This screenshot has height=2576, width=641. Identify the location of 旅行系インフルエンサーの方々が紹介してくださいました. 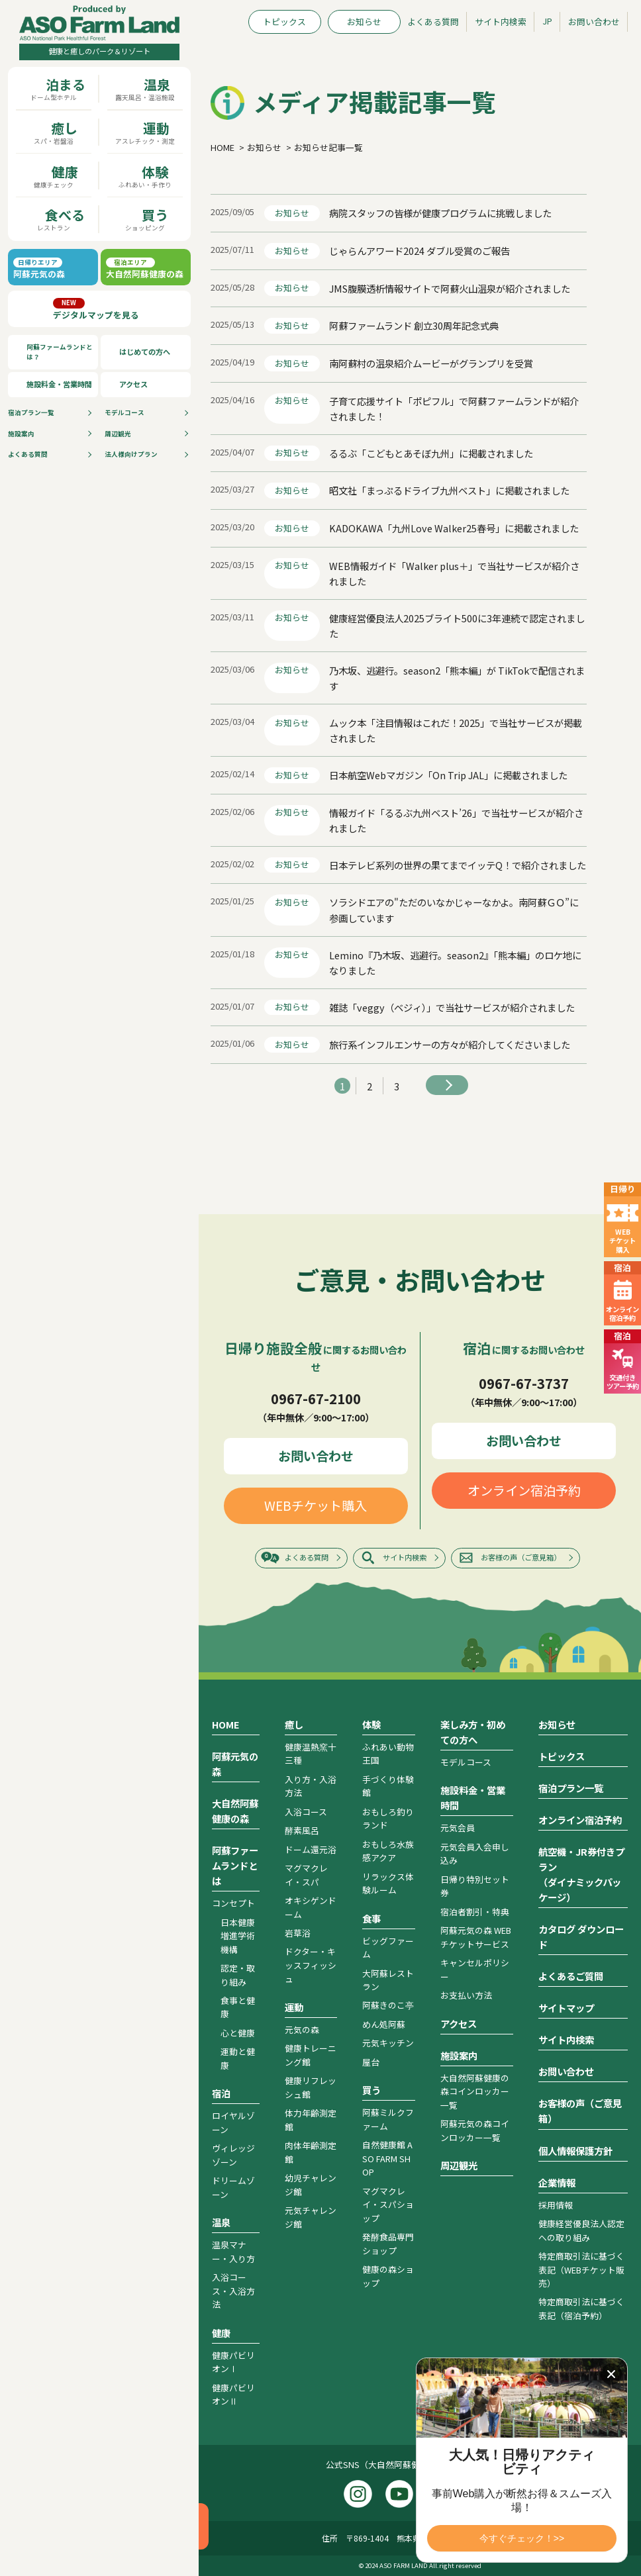
(449, 1044).